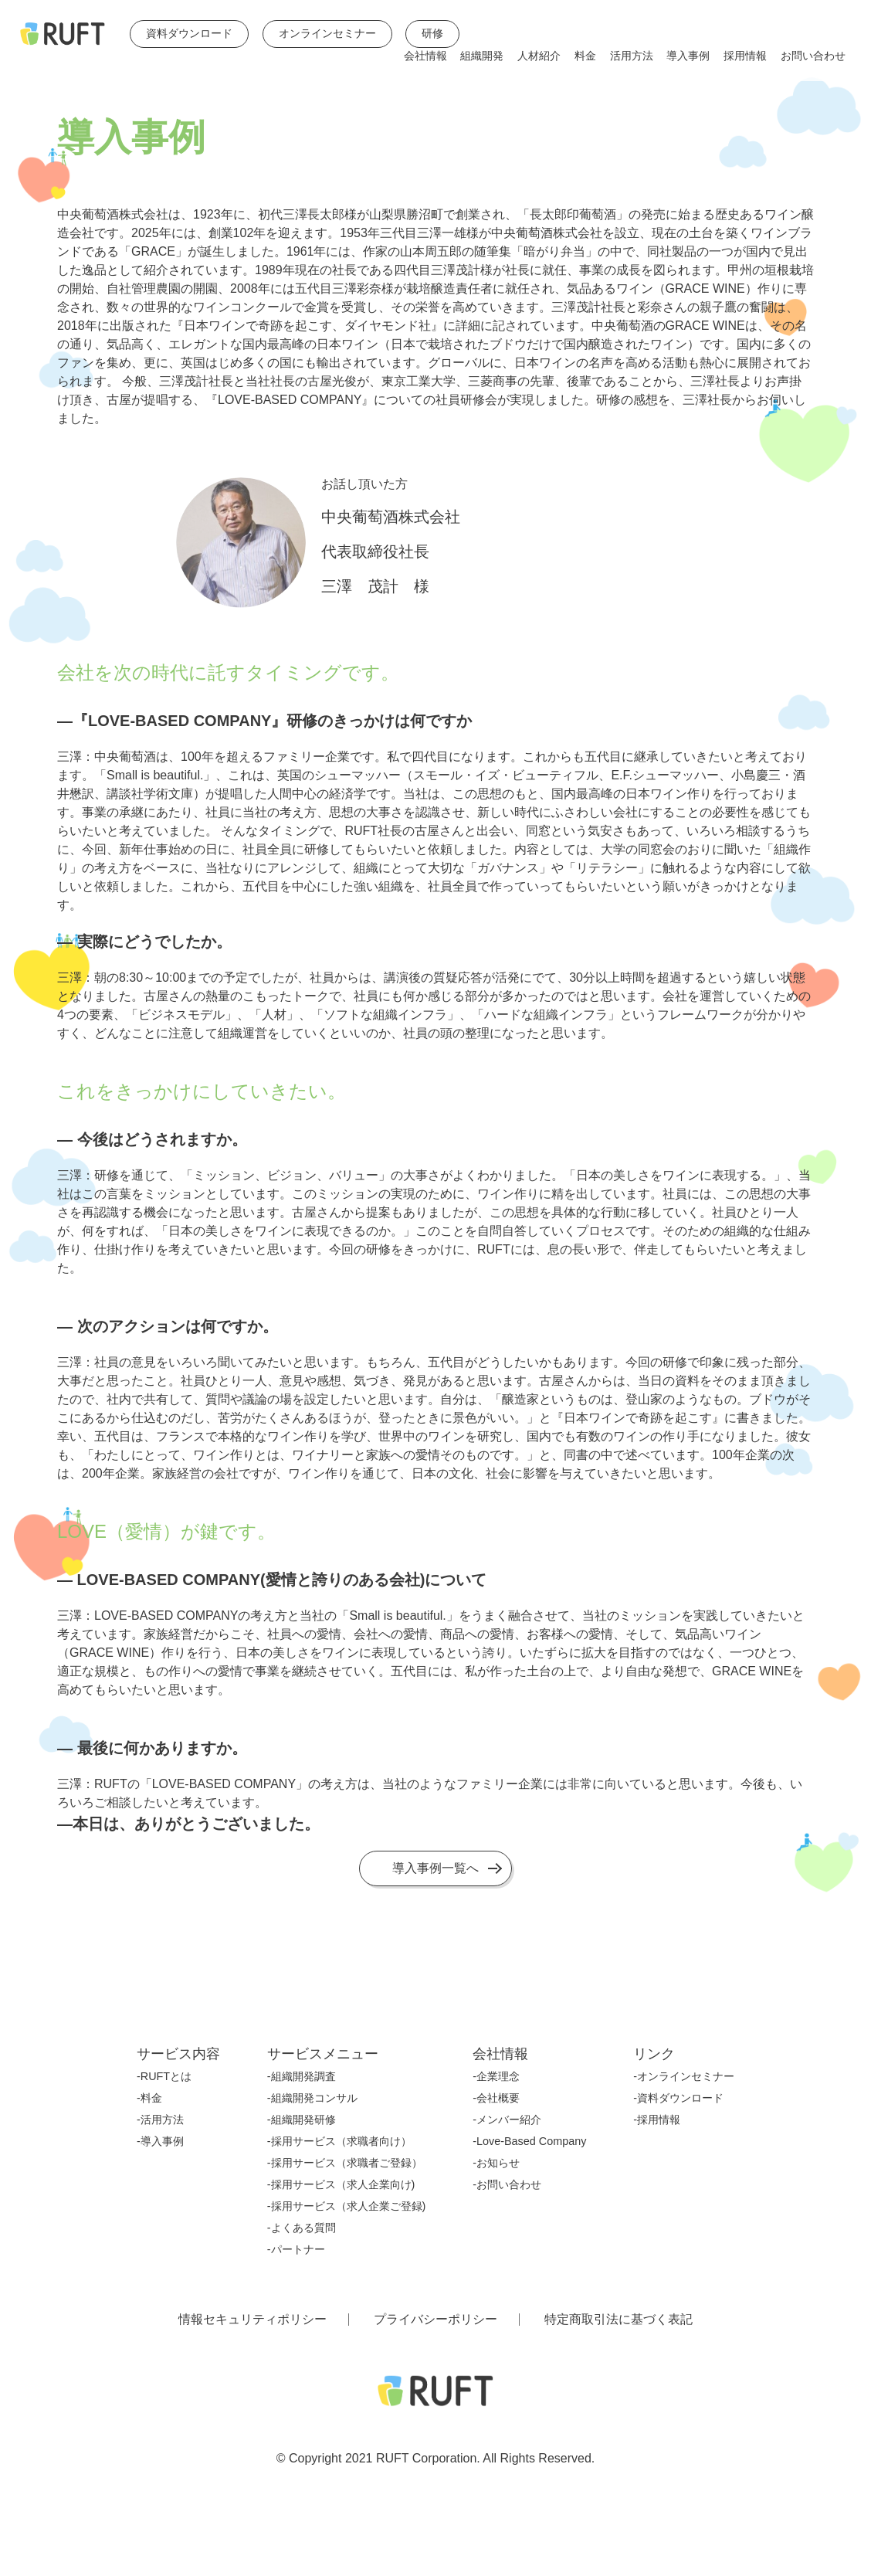 Image resolution: width=871 pixels, height=2576 pixels. Describe the element at coordinates (496, 2163) in the screenshot. I see `-お知らせ` at that location.